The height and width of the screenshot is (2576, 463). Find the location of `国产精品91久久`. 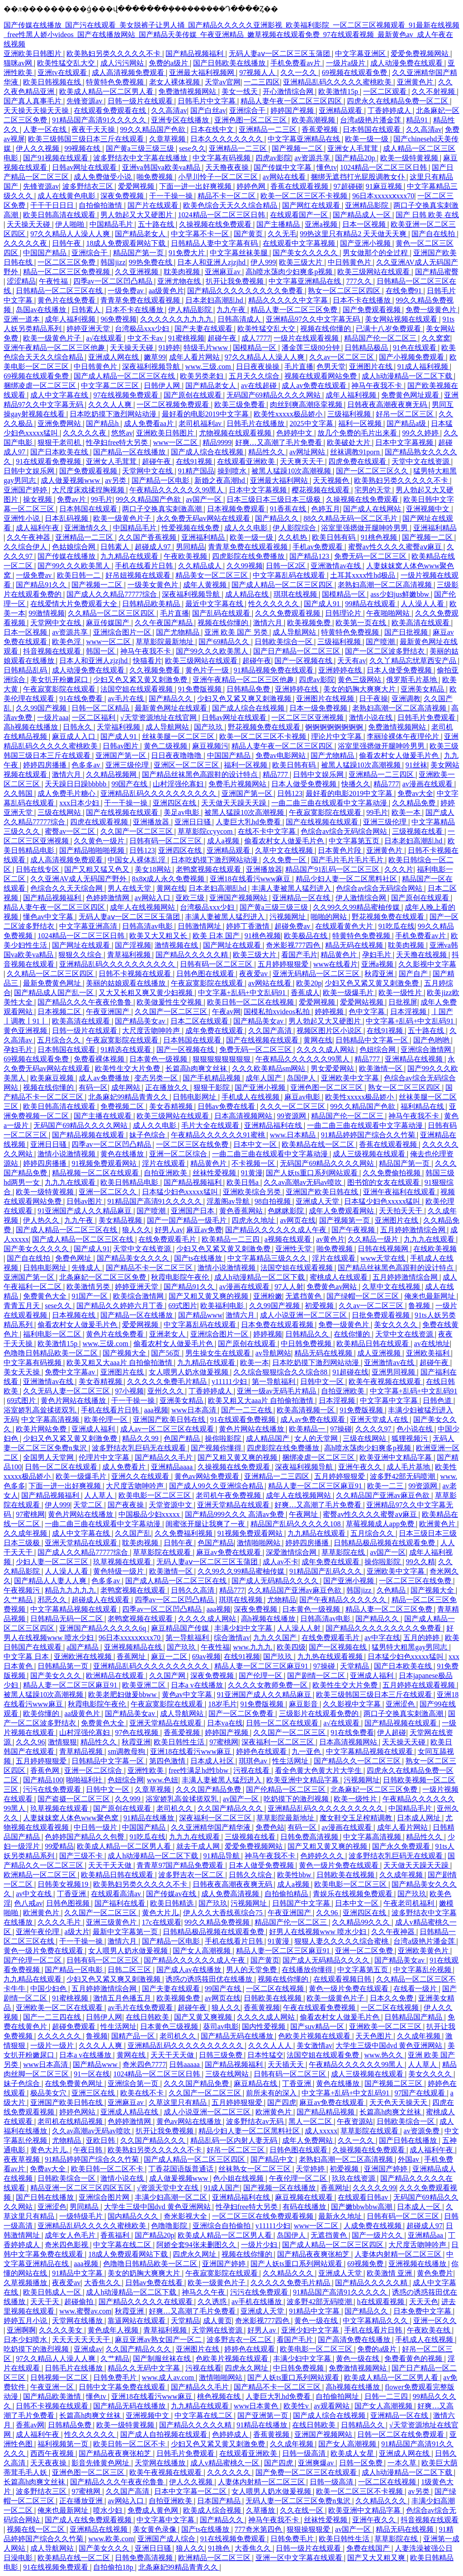

国产精品91久久 is located at coordinates (42, 585).